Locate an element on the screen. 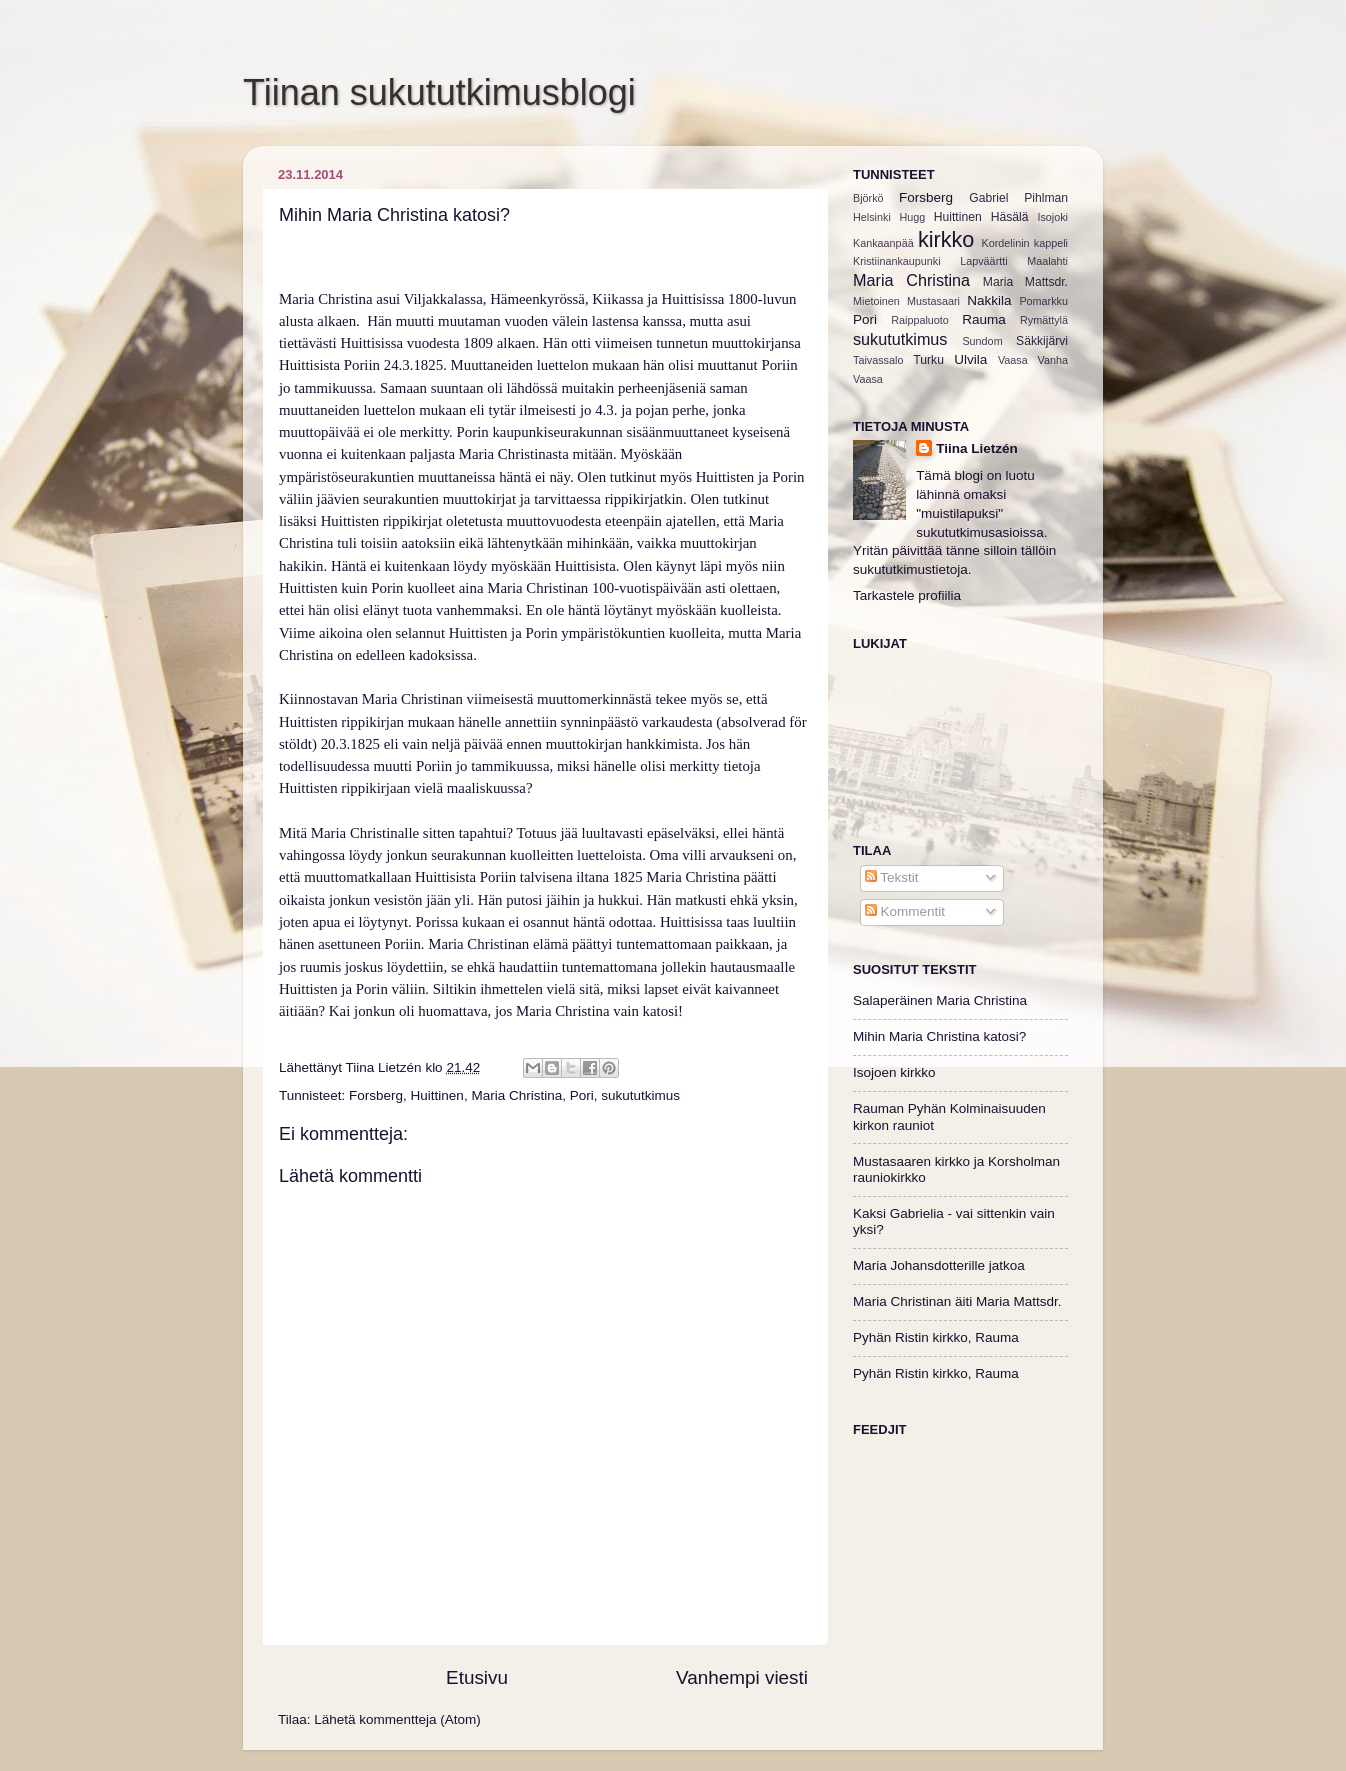  Ulvila is located at coordinates (970, 359).